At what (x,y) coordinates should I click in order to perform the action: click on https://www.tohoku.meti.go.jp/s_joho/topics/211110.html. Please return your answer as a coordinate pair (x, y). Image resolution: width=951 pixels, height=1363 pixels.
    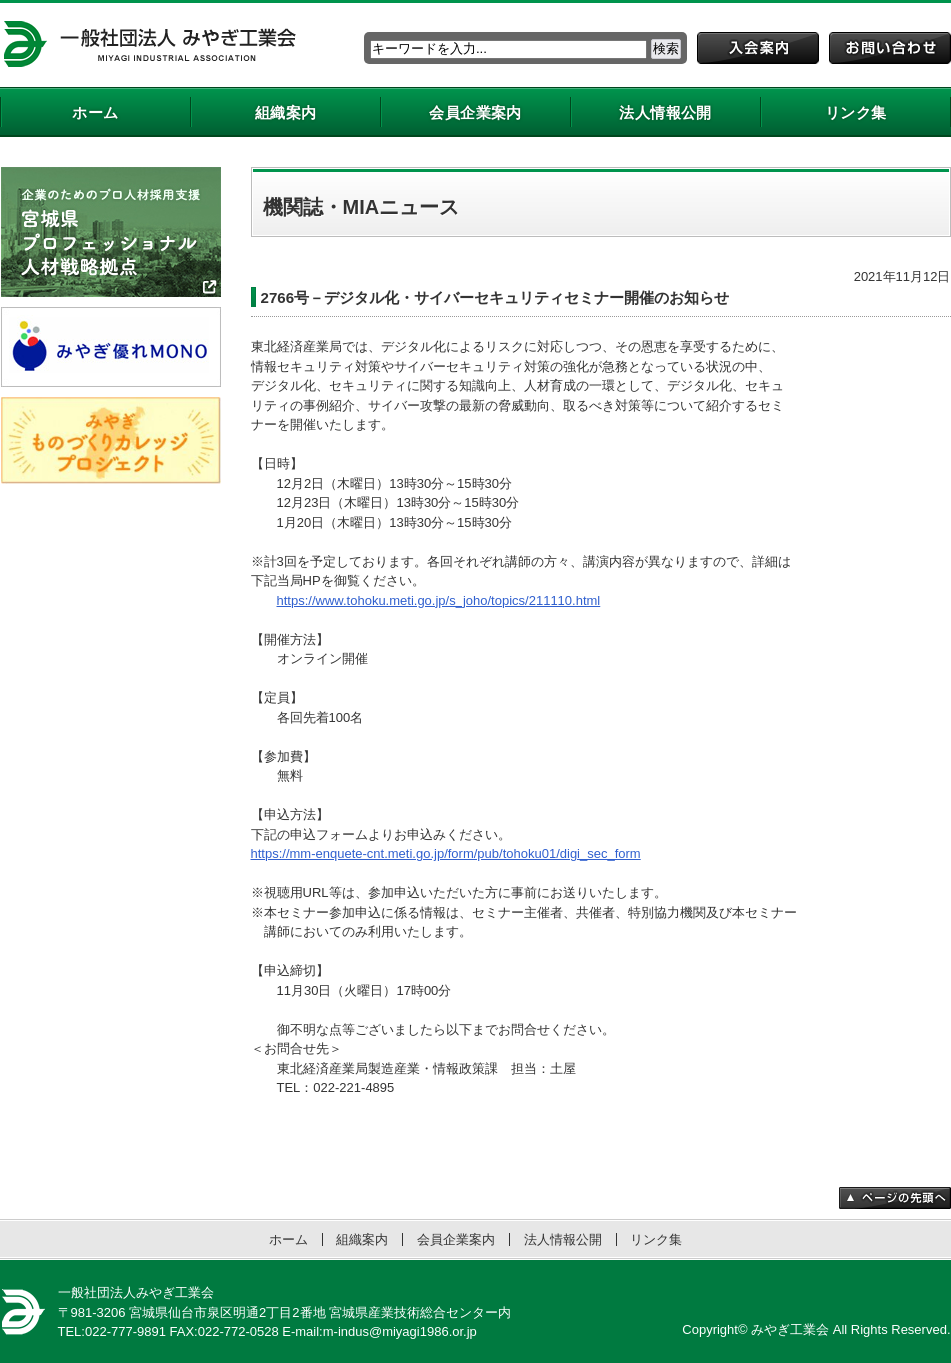
    Looking at the image, I should click on (439, 600).